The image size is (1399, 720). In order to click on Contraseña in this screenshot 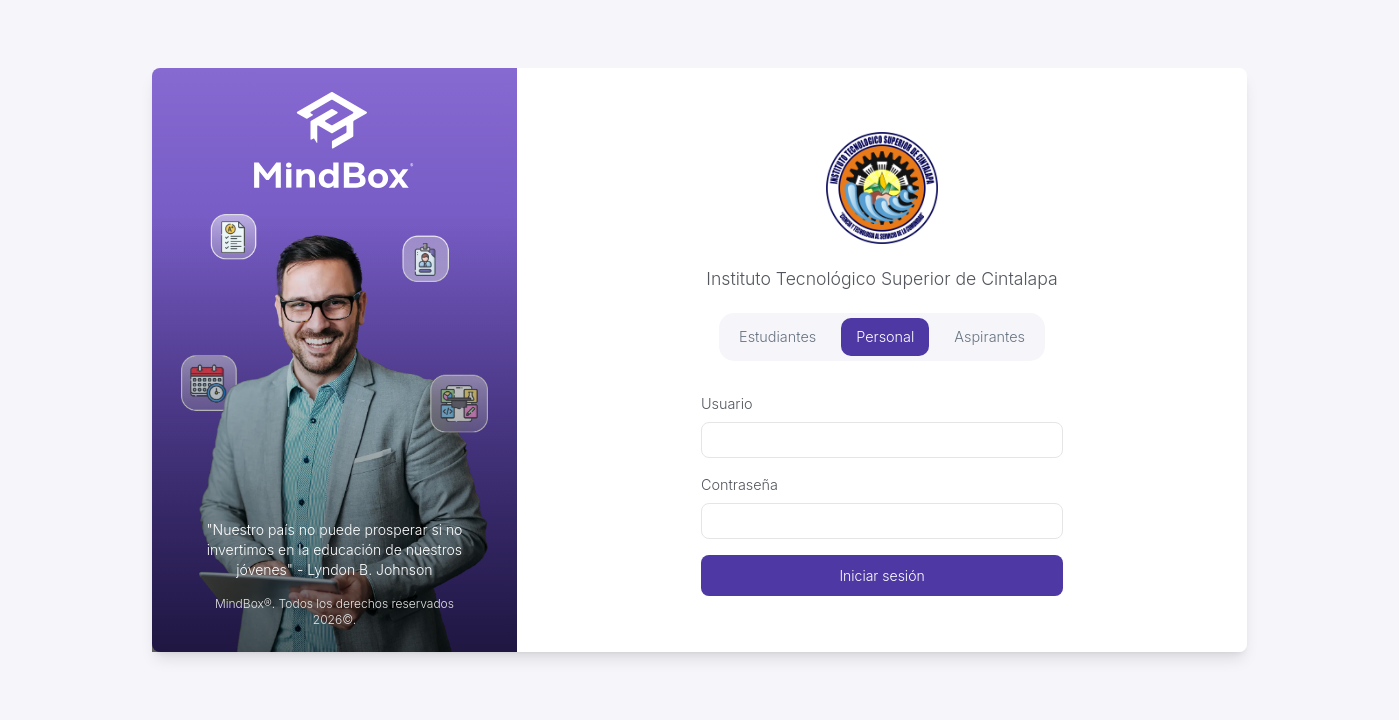, I will do `click(739, 484)`.